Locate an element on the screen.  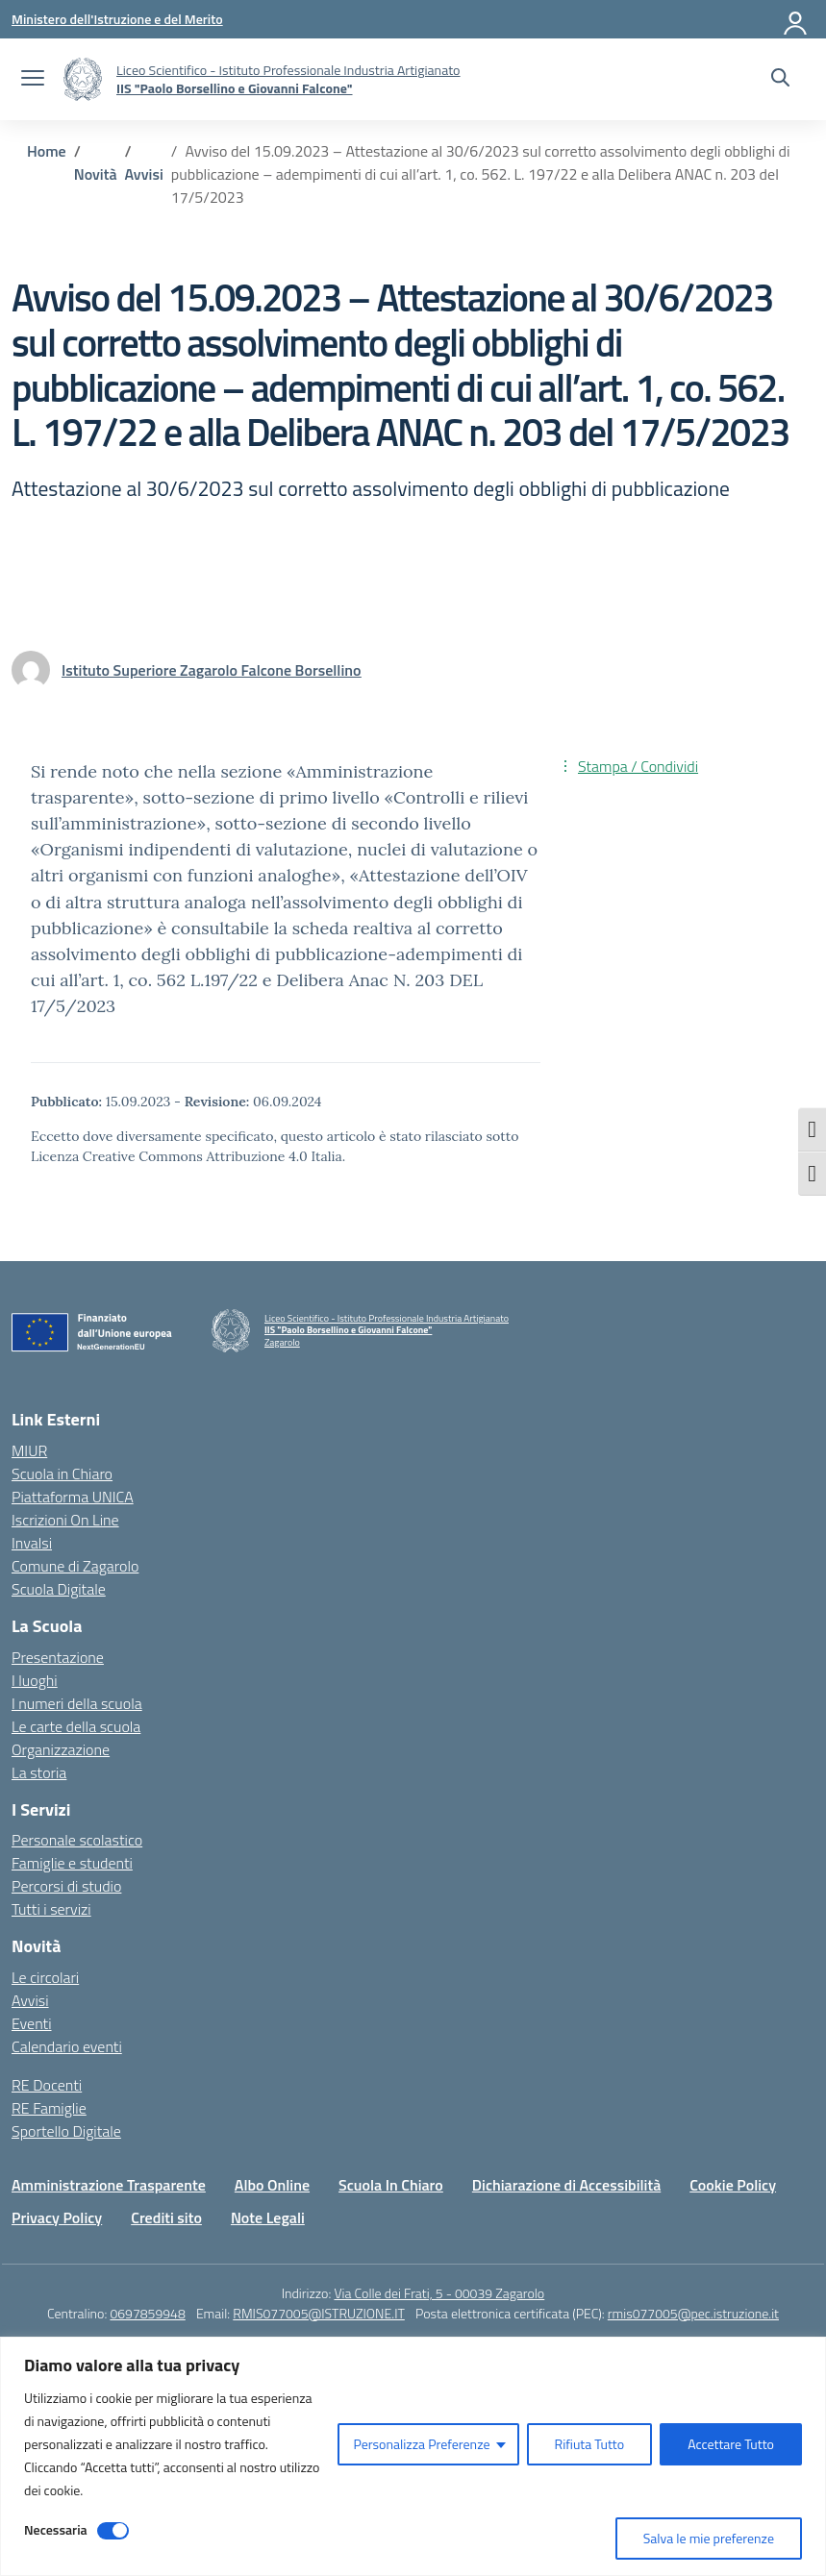
[Vai alla pagina Avvisi] is located at coordinates (144, 174).